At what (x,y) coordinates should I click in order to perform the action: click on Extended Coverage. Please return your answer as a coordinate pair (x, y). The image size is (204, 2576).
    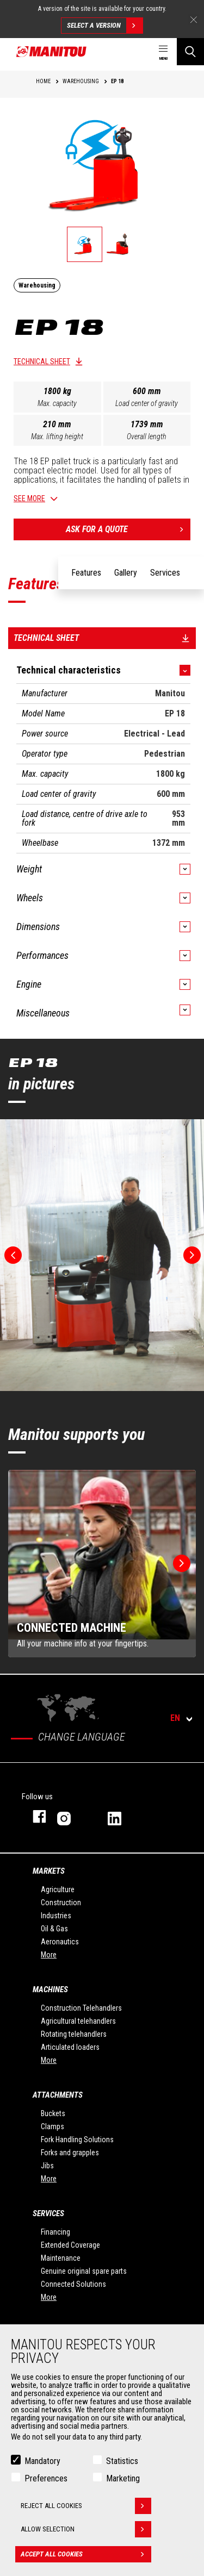
    Looking at the image, I should click on (70, 2245).